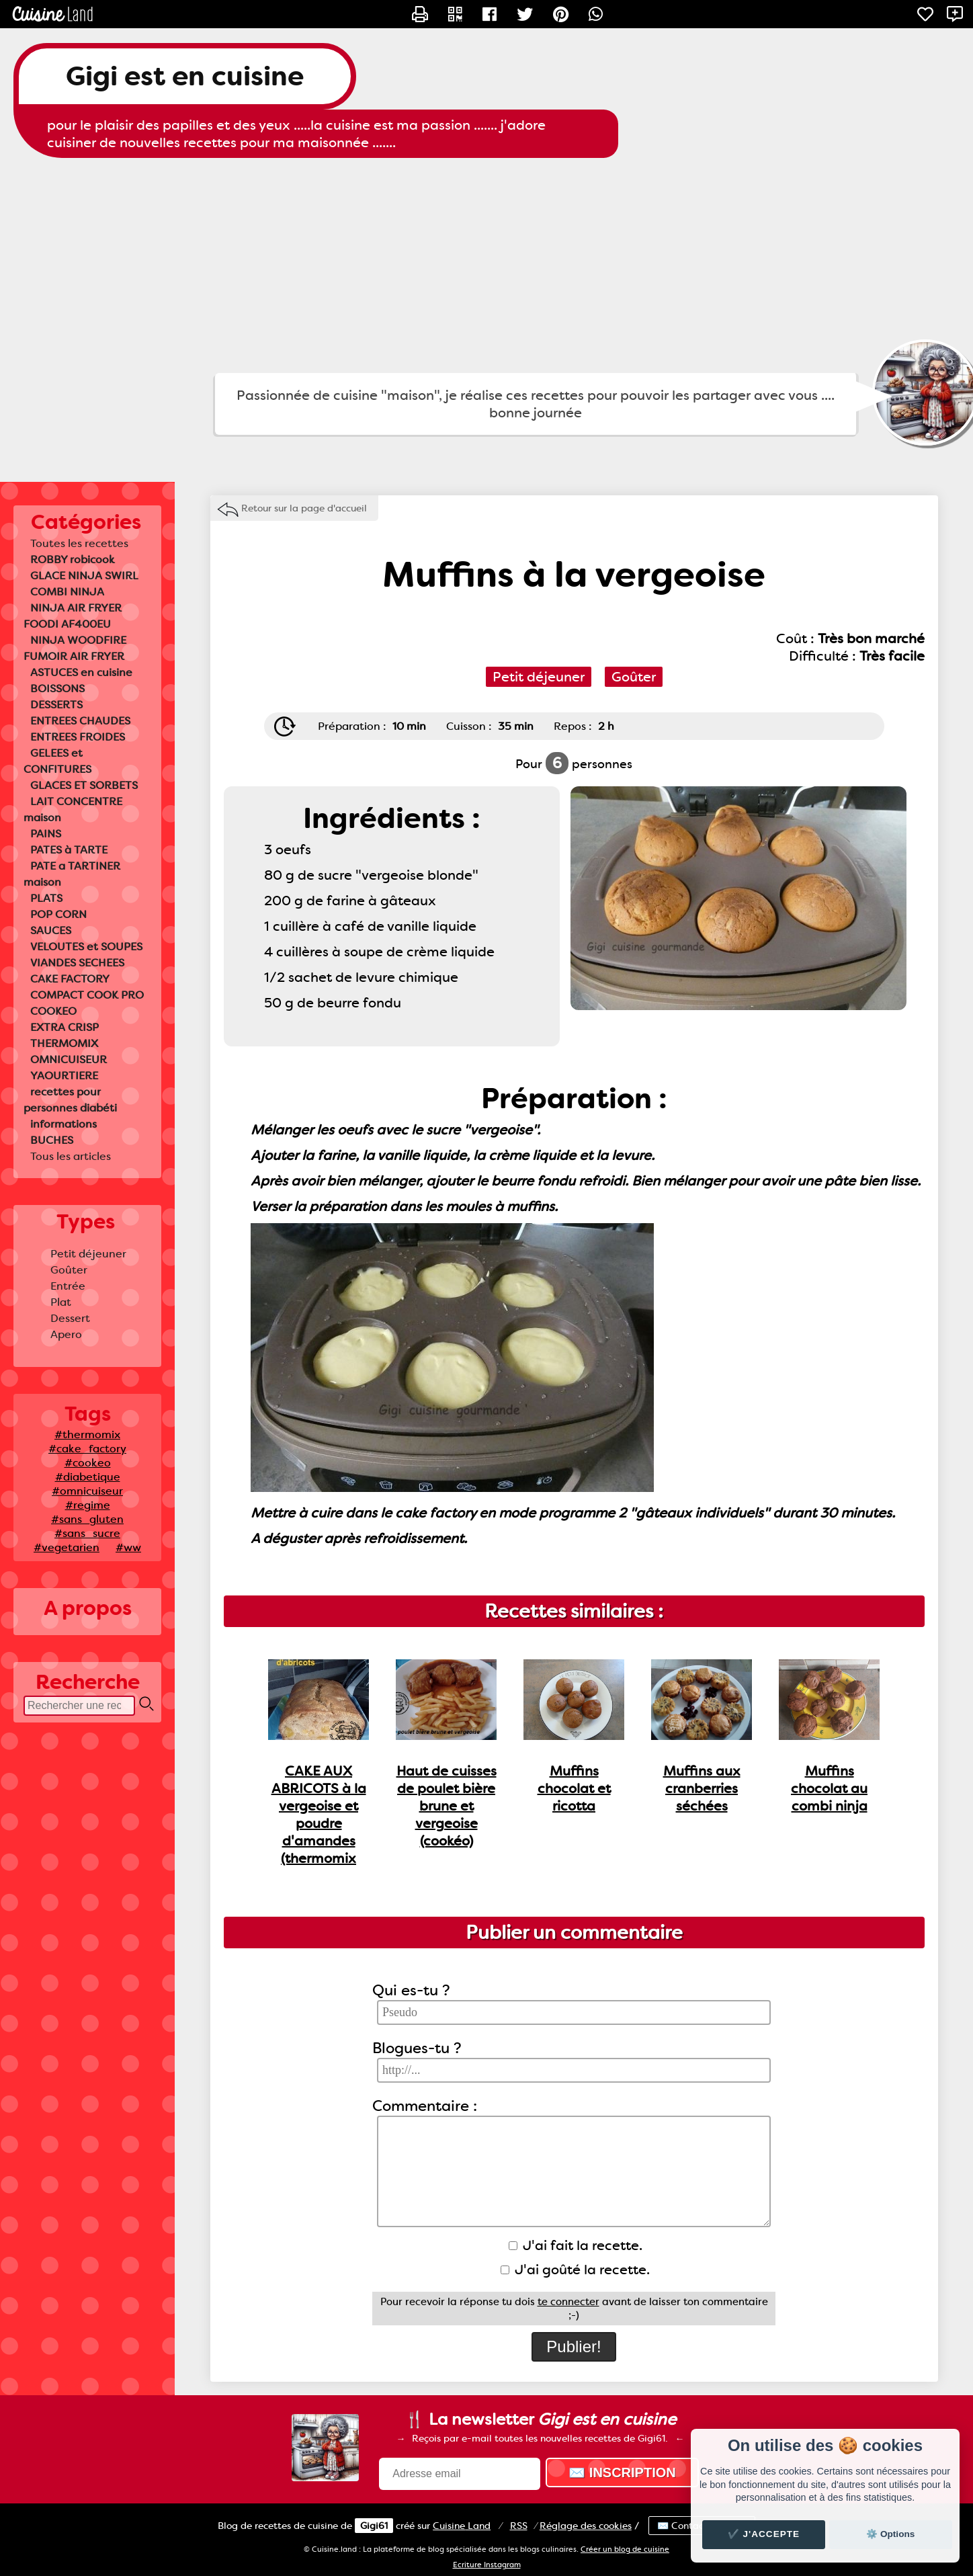 This screenshot has width=973, height=2576. What do you see at coordinates (70, 1156) in the screenshot?
I see `Tous les articles` at bounding box center [70, 1156].